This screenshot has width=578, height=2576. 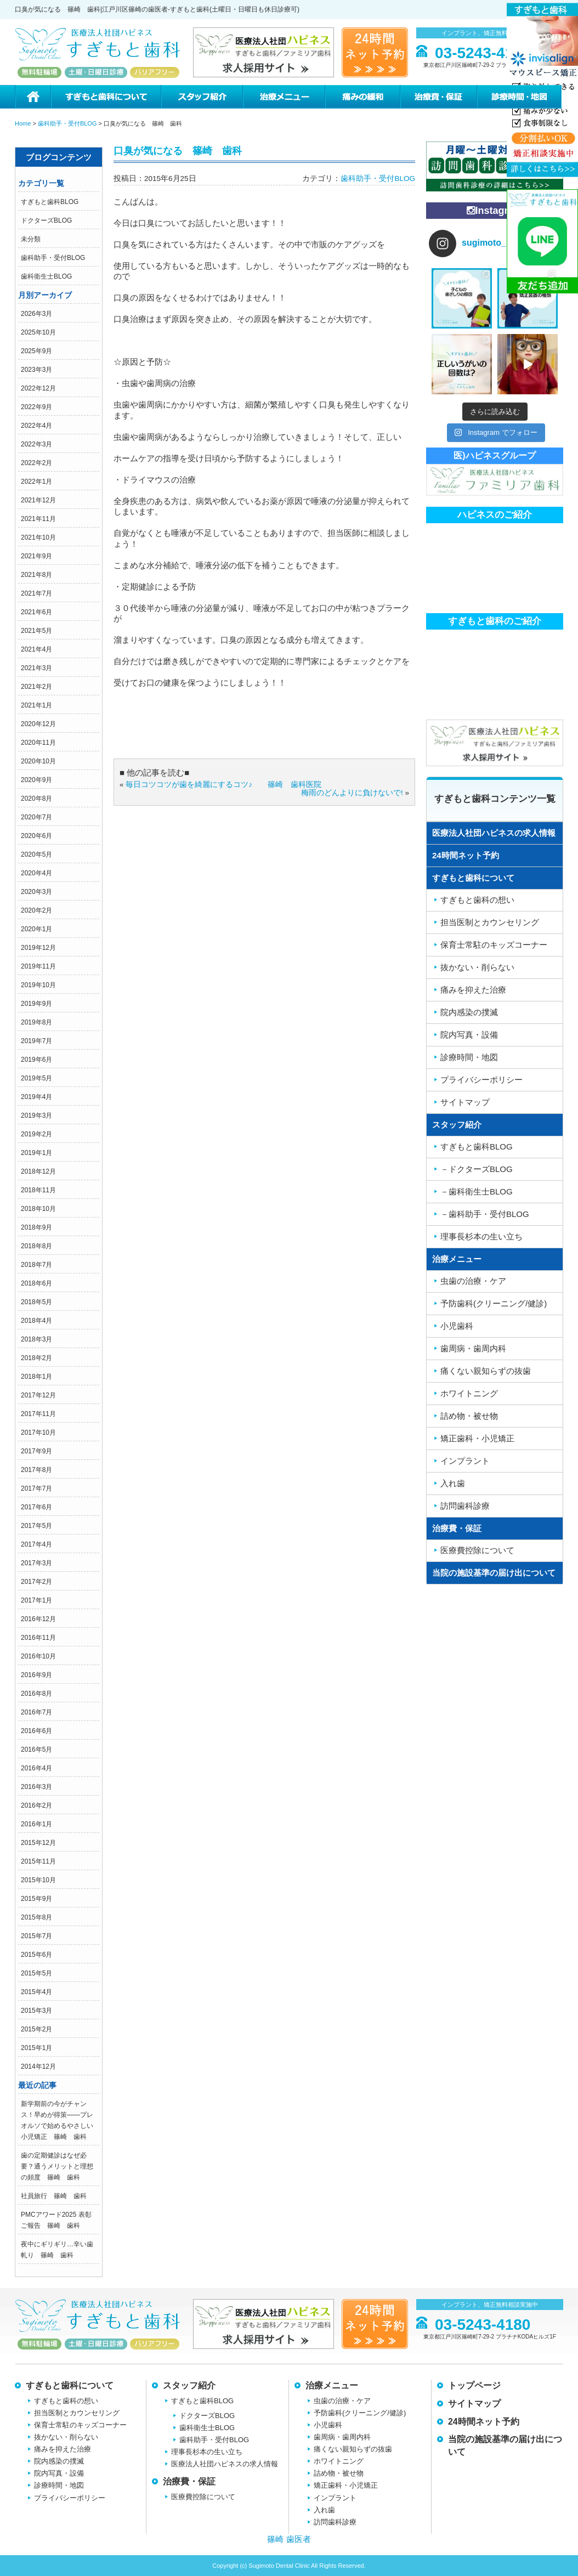 What do you see at coordinates (493, 1303) in the screenshot?
I see `予防歯科(クリーニング/健診)` at bounding box center [493, 1303].